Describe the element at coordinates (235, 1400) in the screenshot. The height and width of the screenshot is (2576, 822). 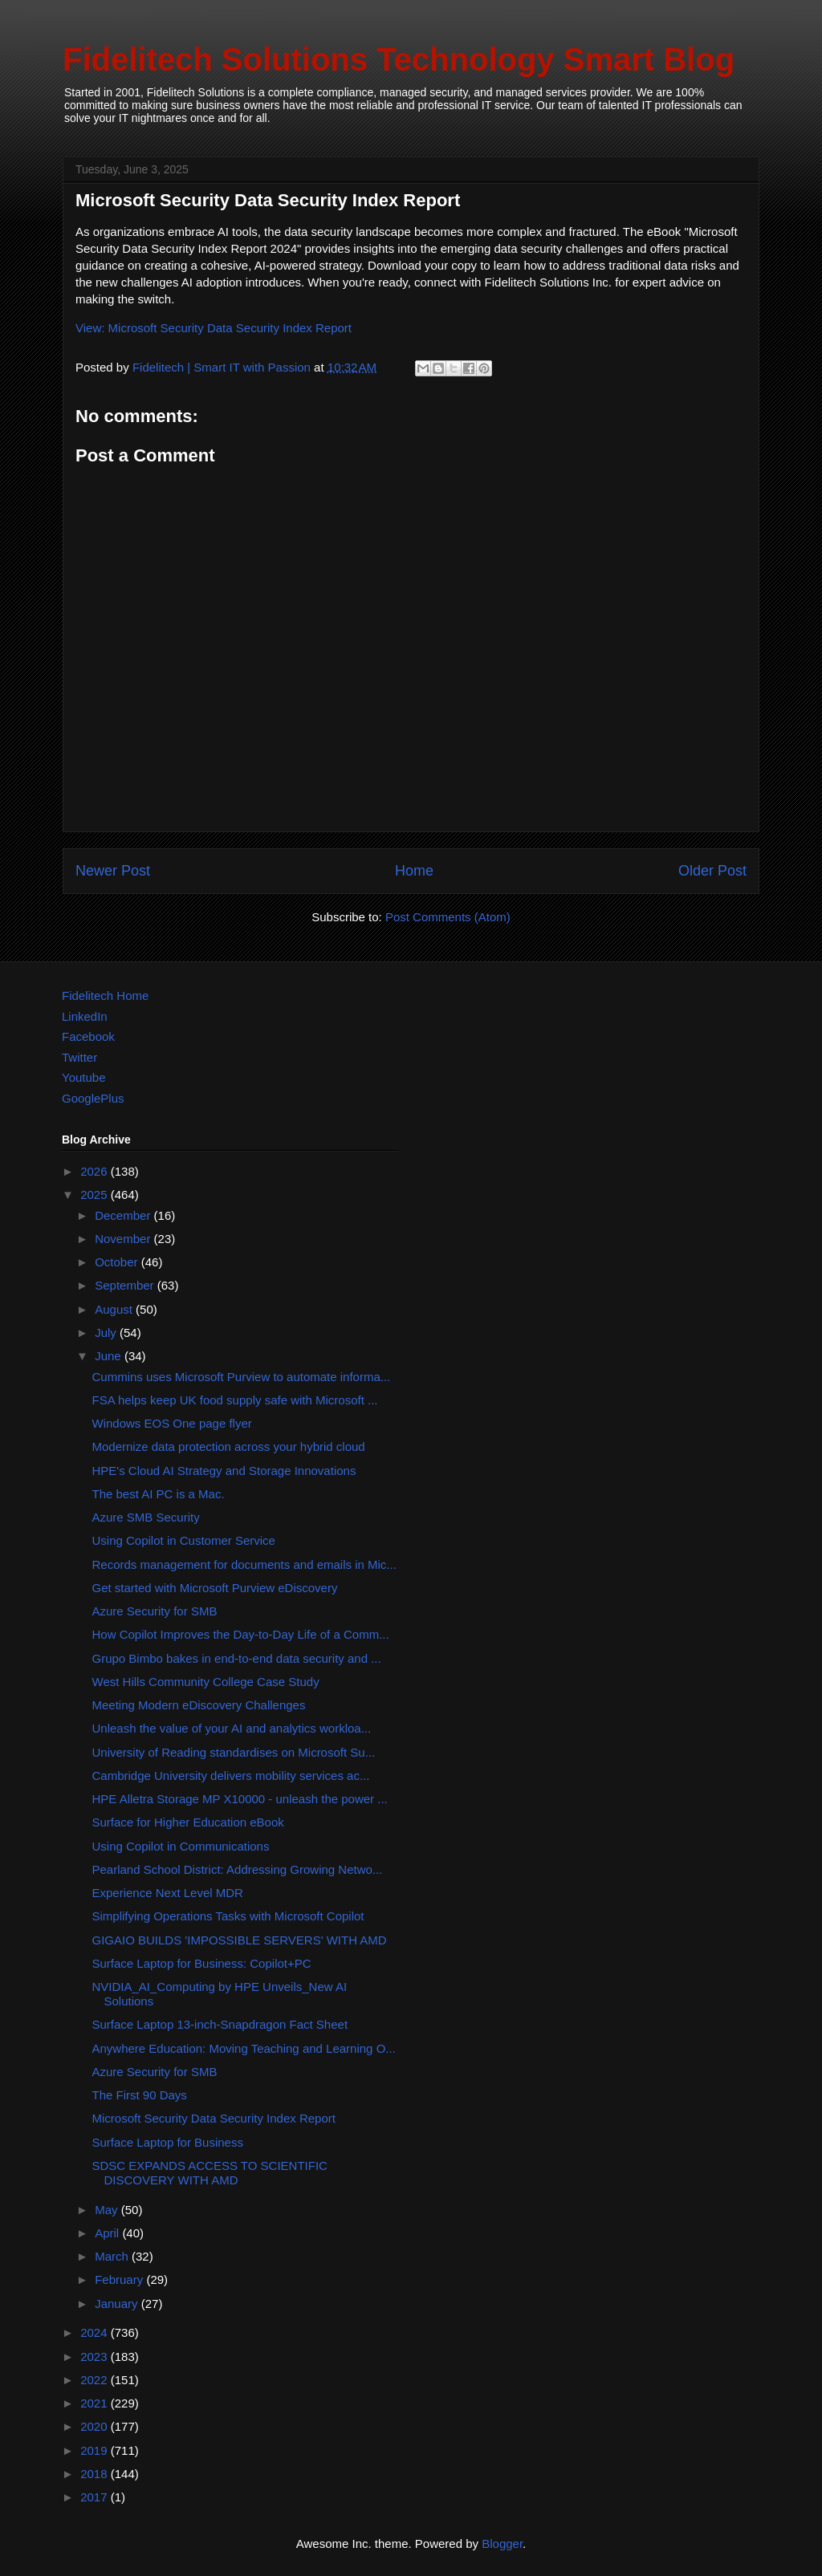
I see `FSA helps keep UK food supply safe with Microsoft ...` at that location.